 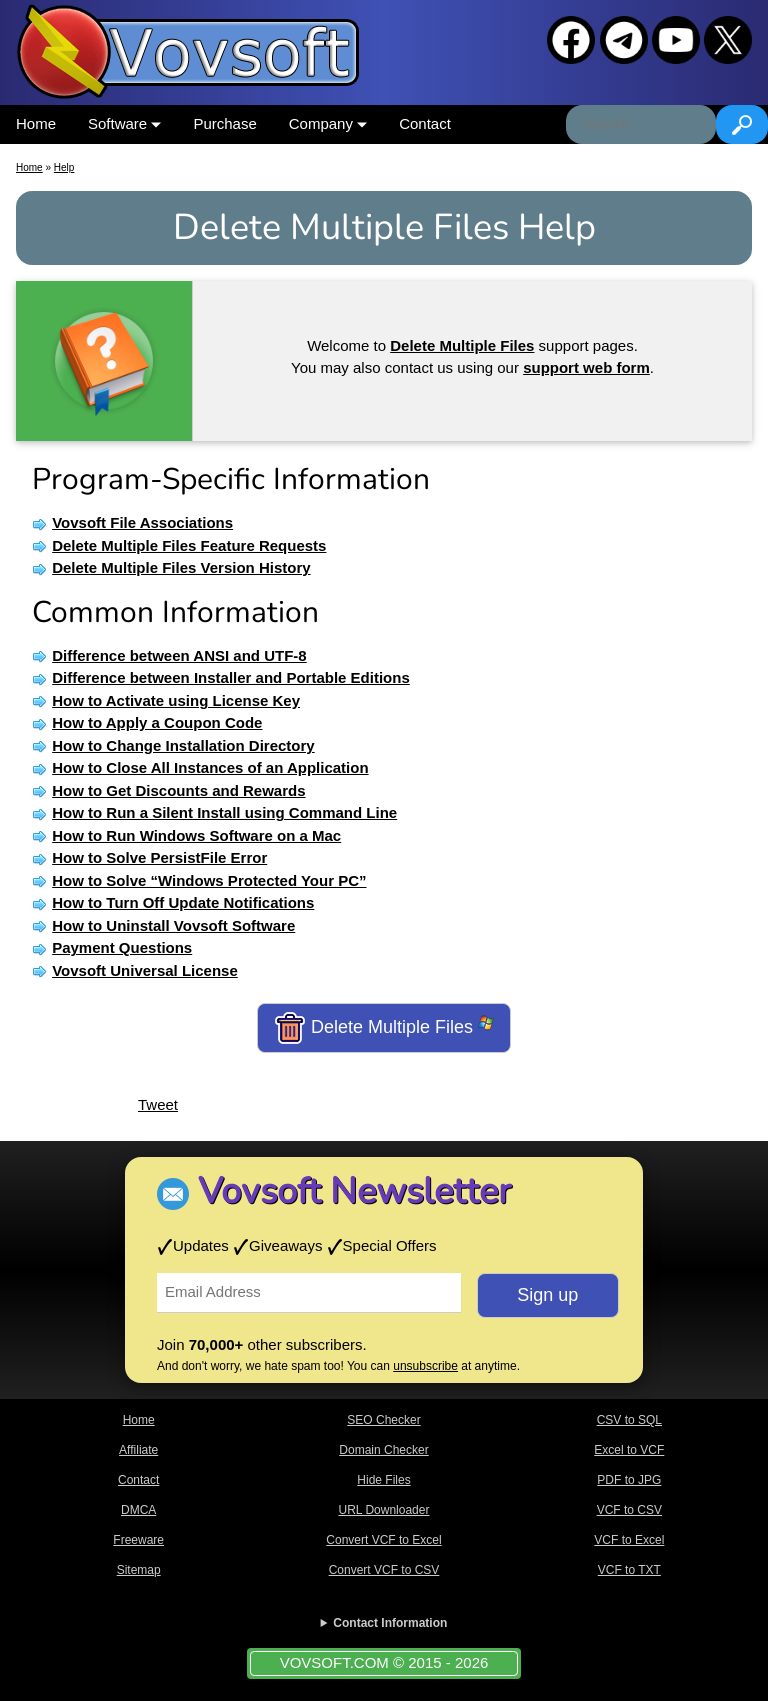 What do you see at coordinates (383, 1420) in the screenshot?
I see `SEO Checker` at bounding box center [383, 1420].